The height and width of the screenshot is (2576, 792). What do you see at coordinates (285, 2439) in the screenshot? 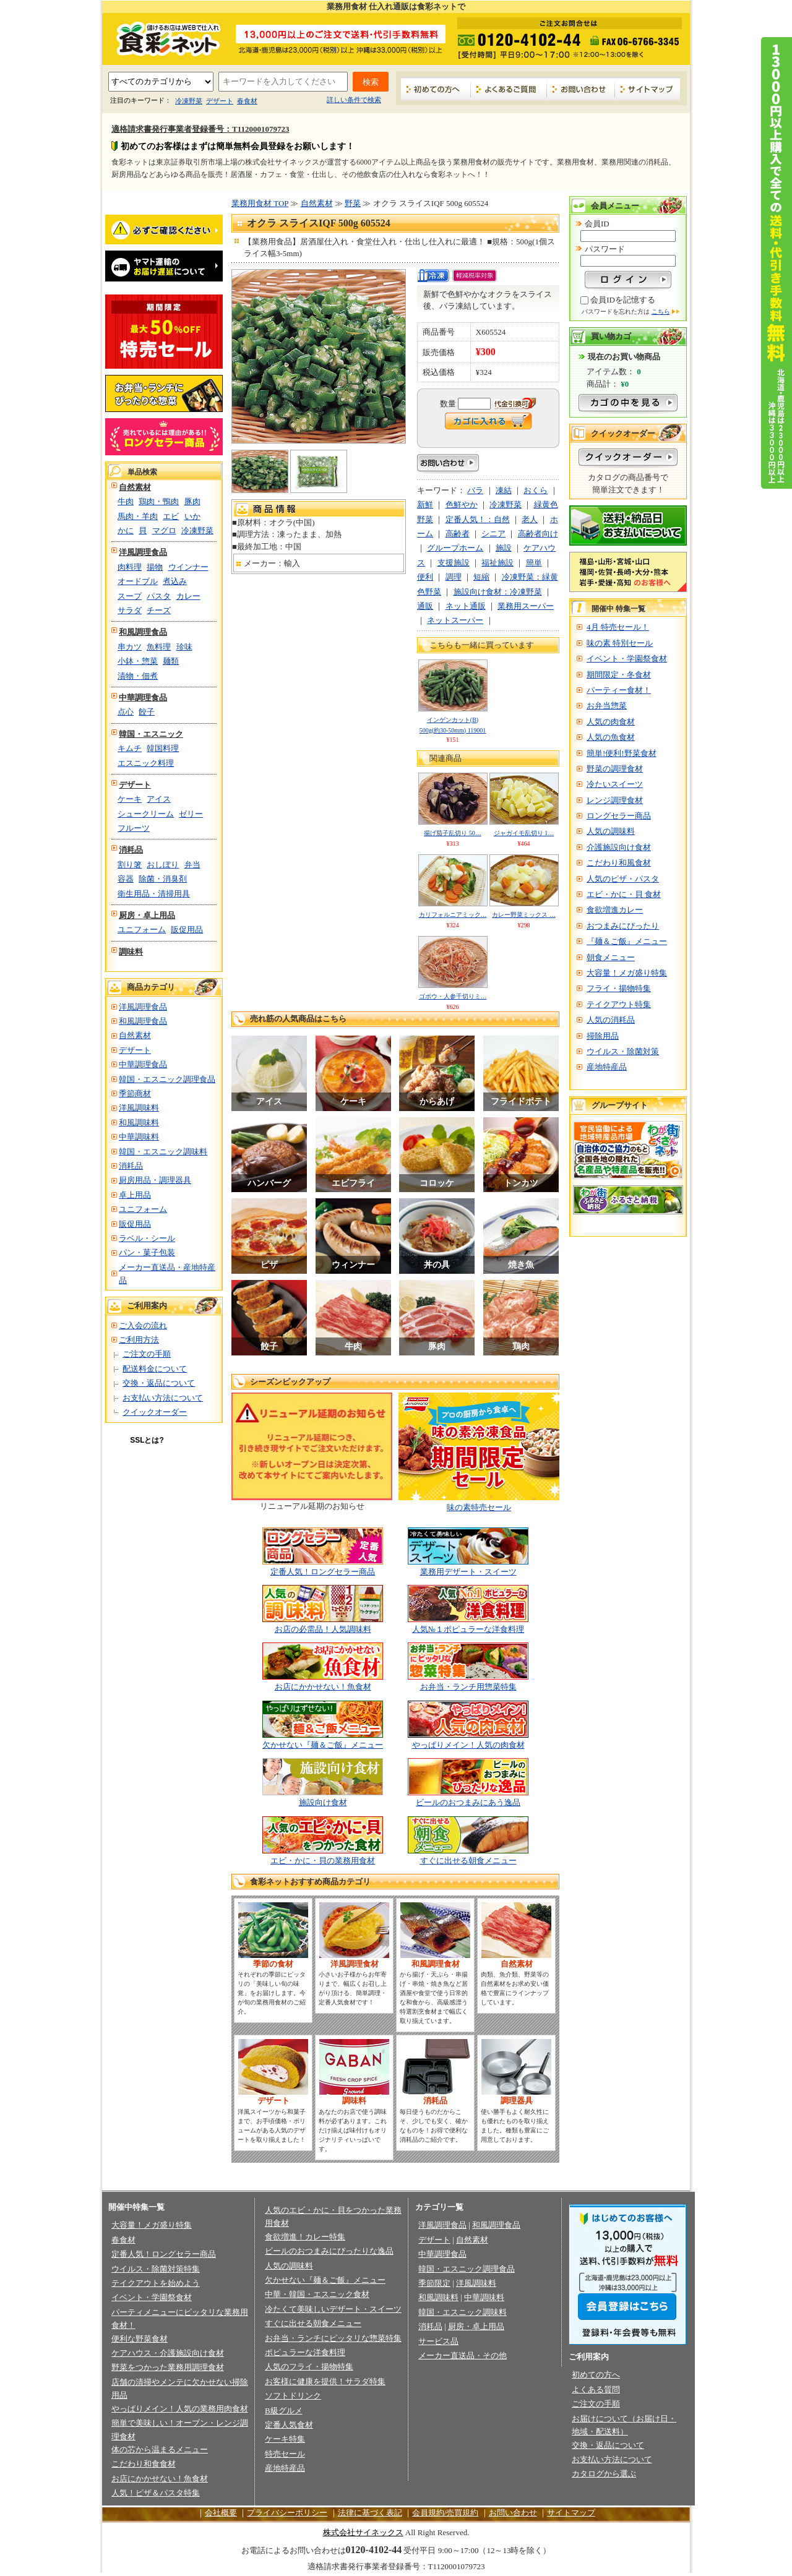
I see `ケーキ特集` at bounding box center [285, 2439].